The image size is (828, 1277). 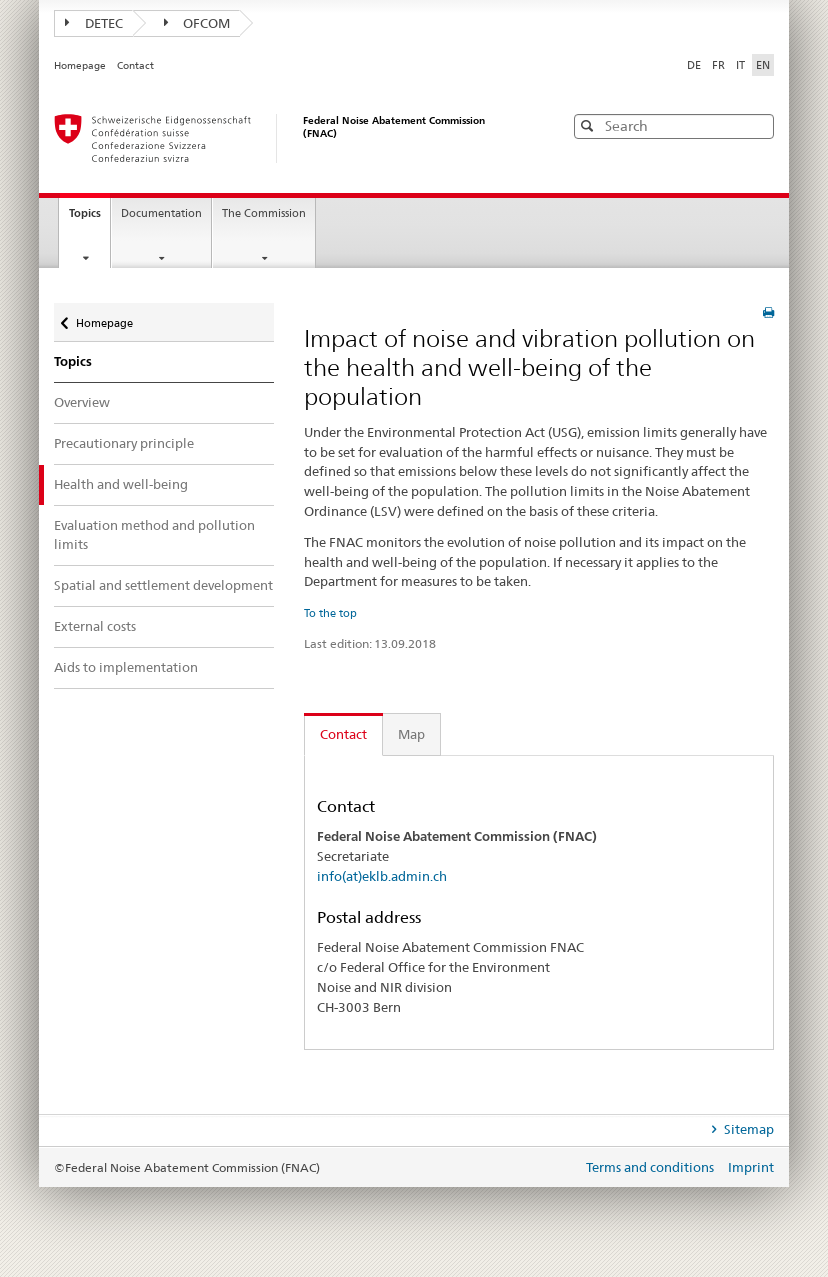 I want to click on To the top, so click(x=330, y=613).